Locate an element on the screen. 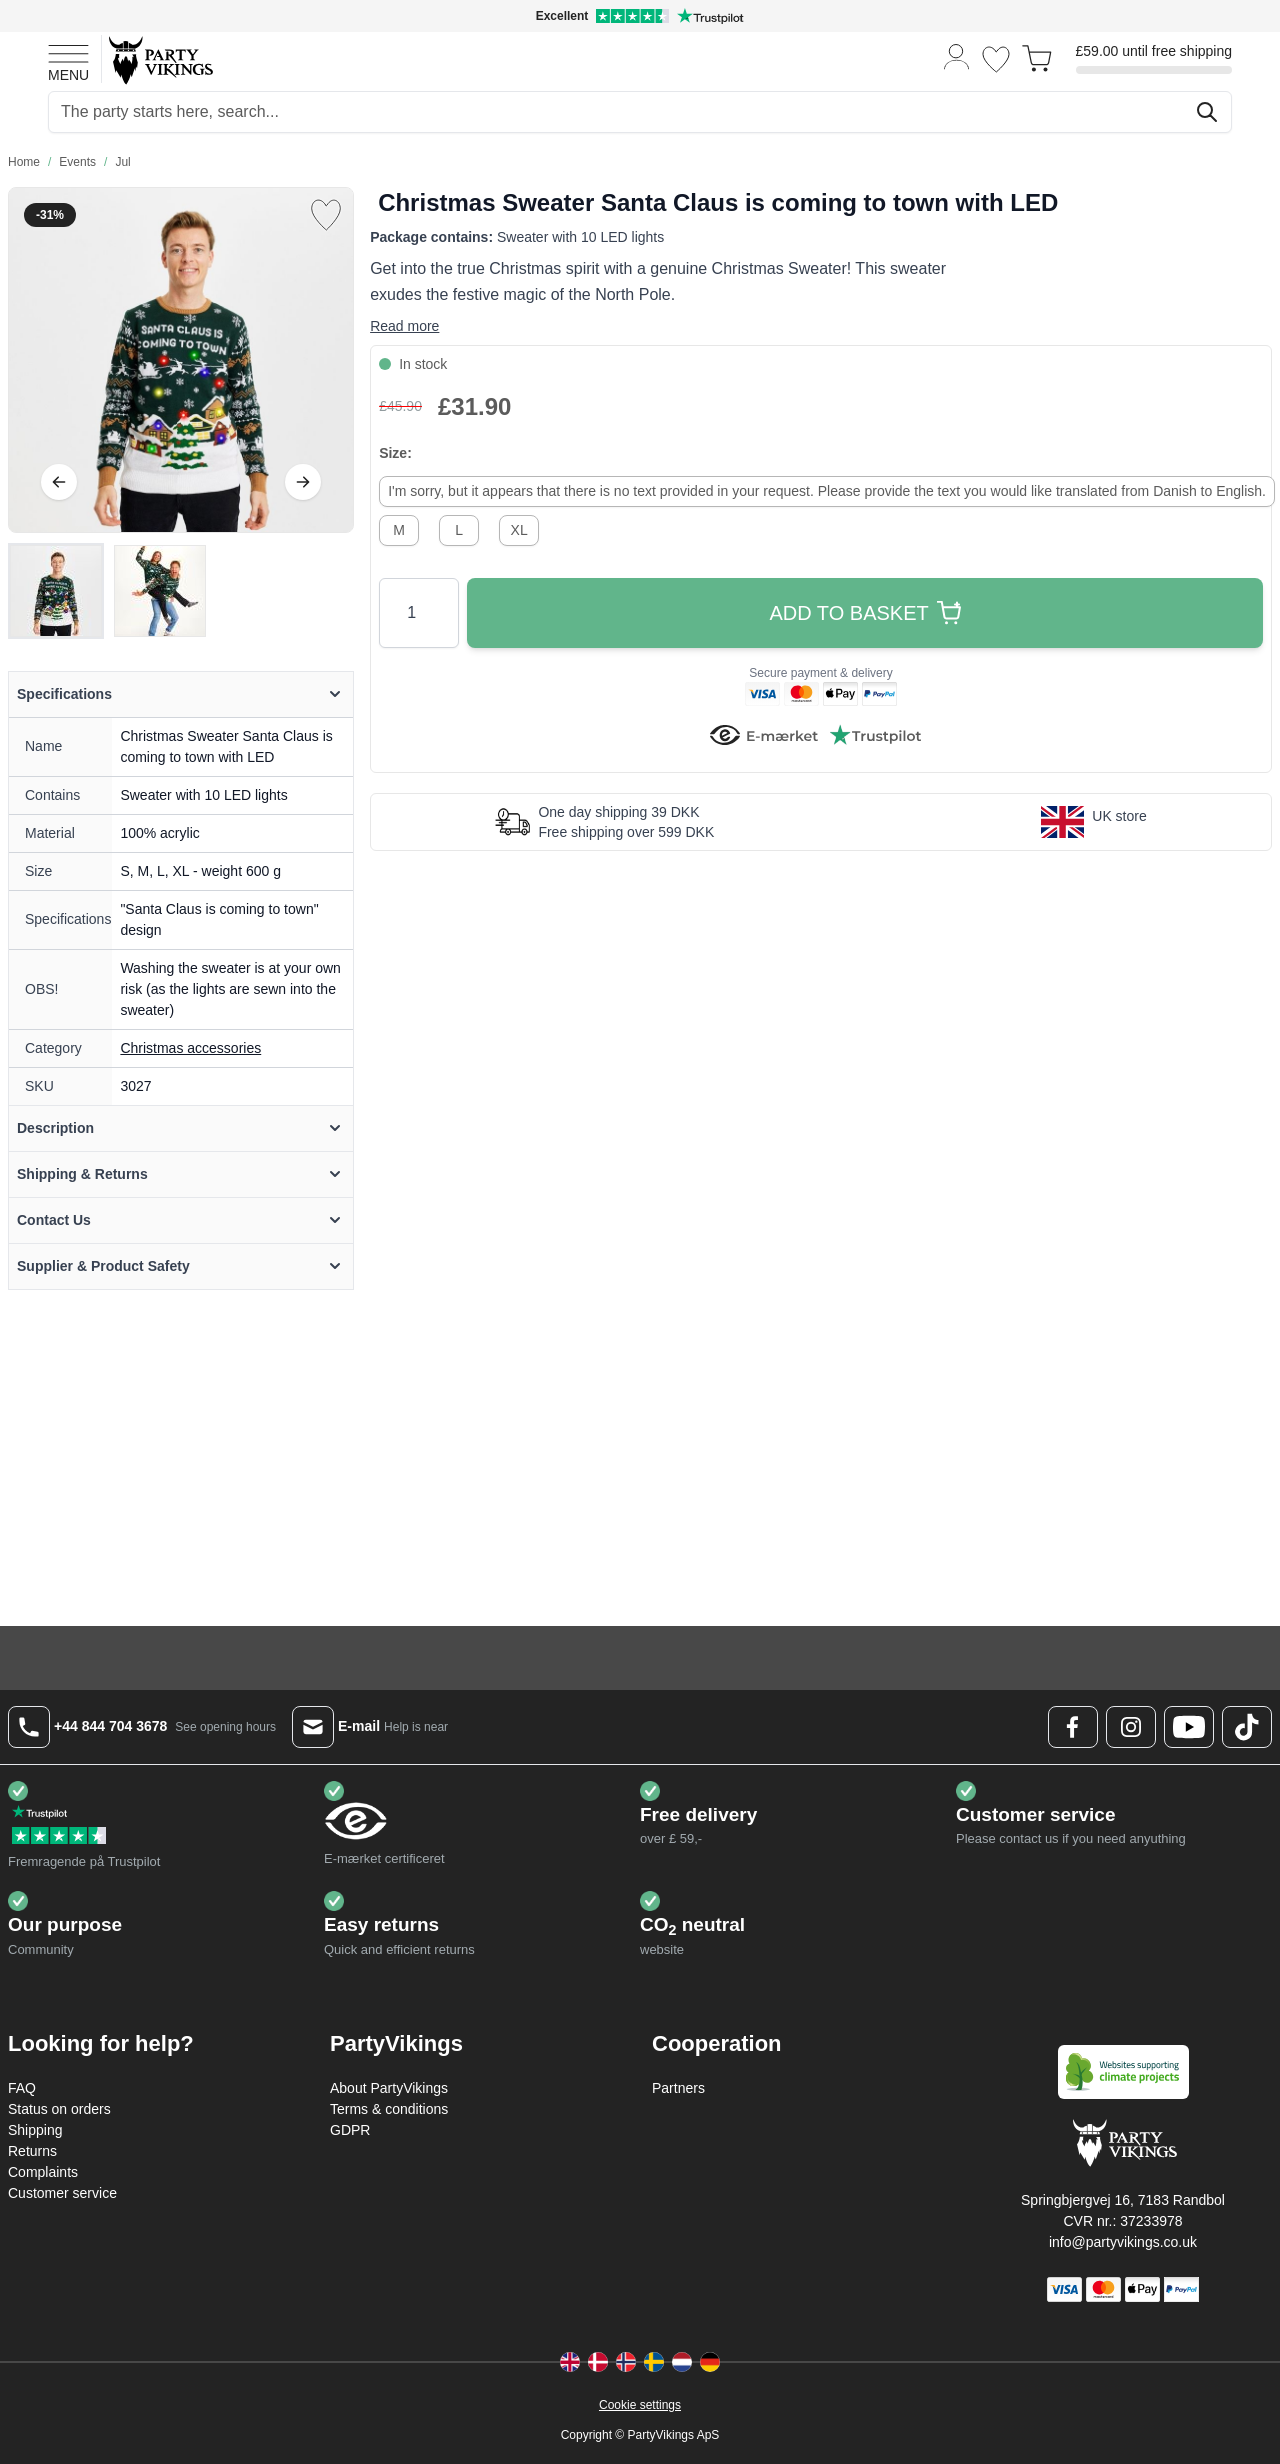 Image resolution: width=1280 pixels, height=2464 pixels. [TikTok Logo] is located at coordinates (1247, 1727).